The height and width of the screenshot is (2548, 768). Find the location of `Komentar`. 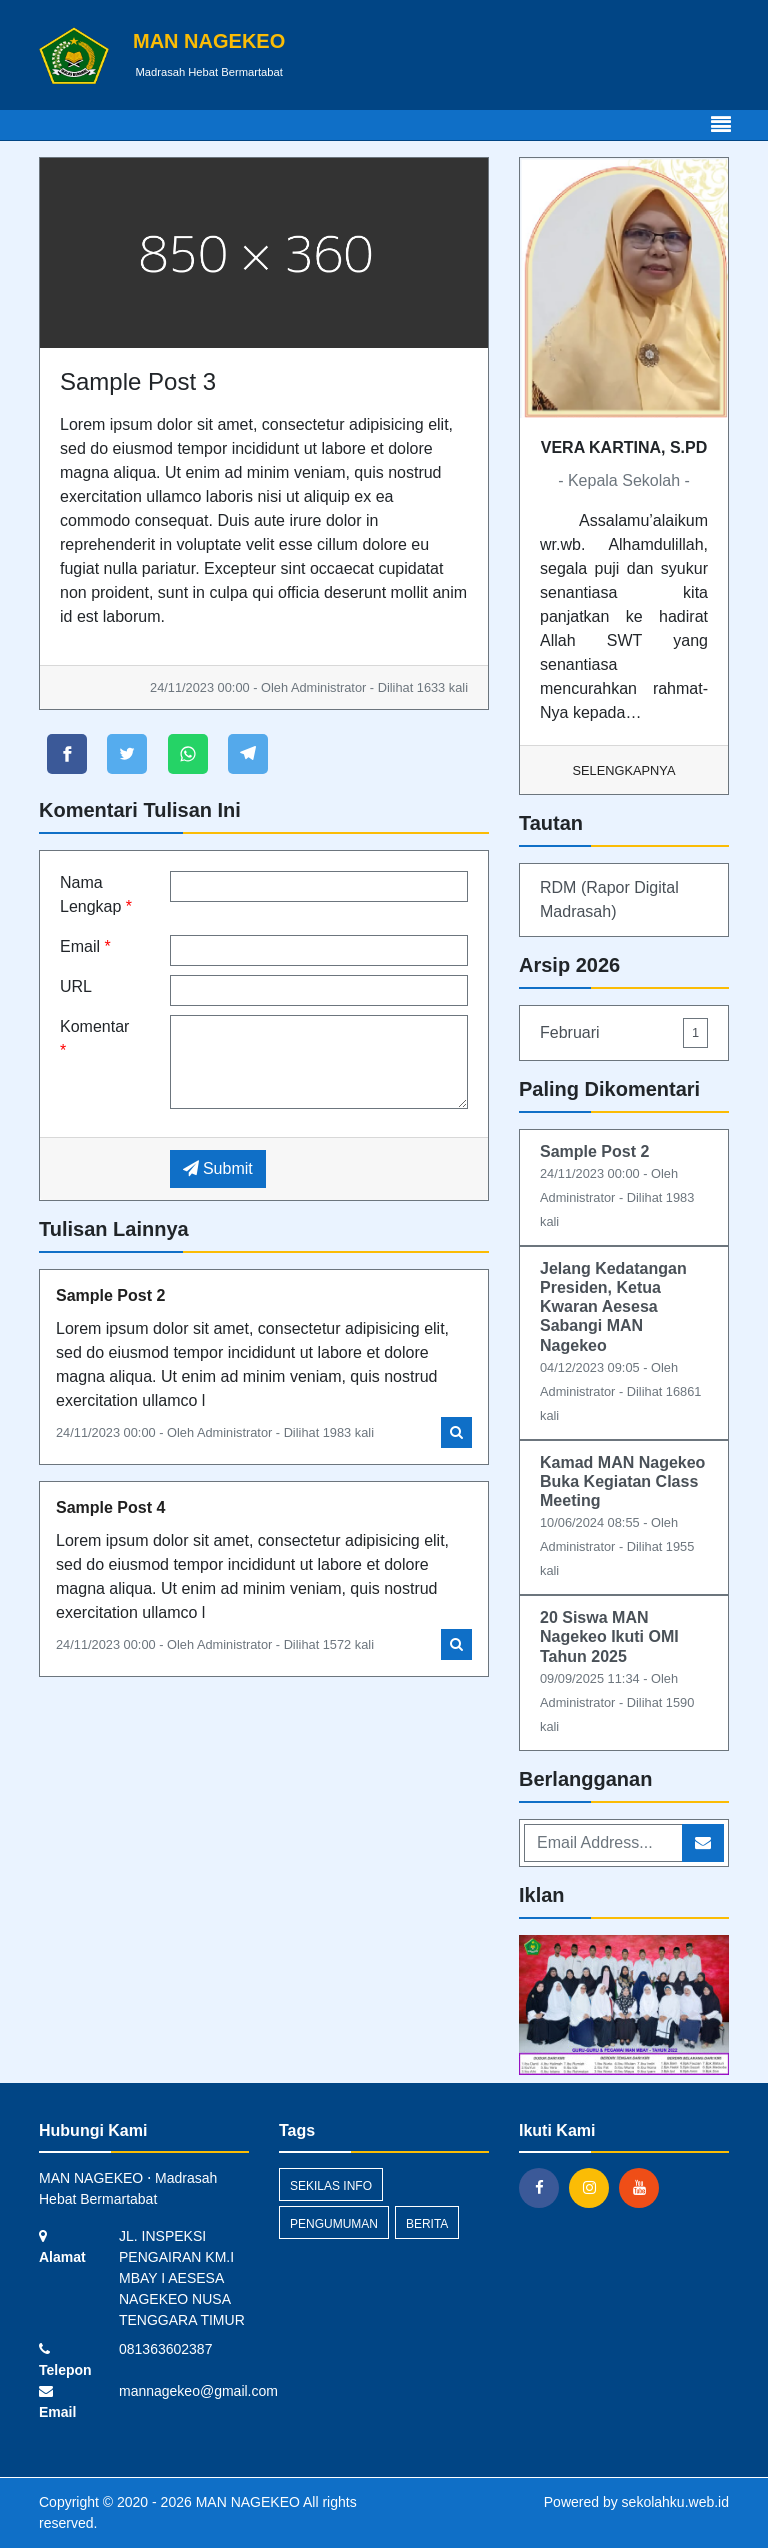

Komentar is located at coordinates (94, 1038).